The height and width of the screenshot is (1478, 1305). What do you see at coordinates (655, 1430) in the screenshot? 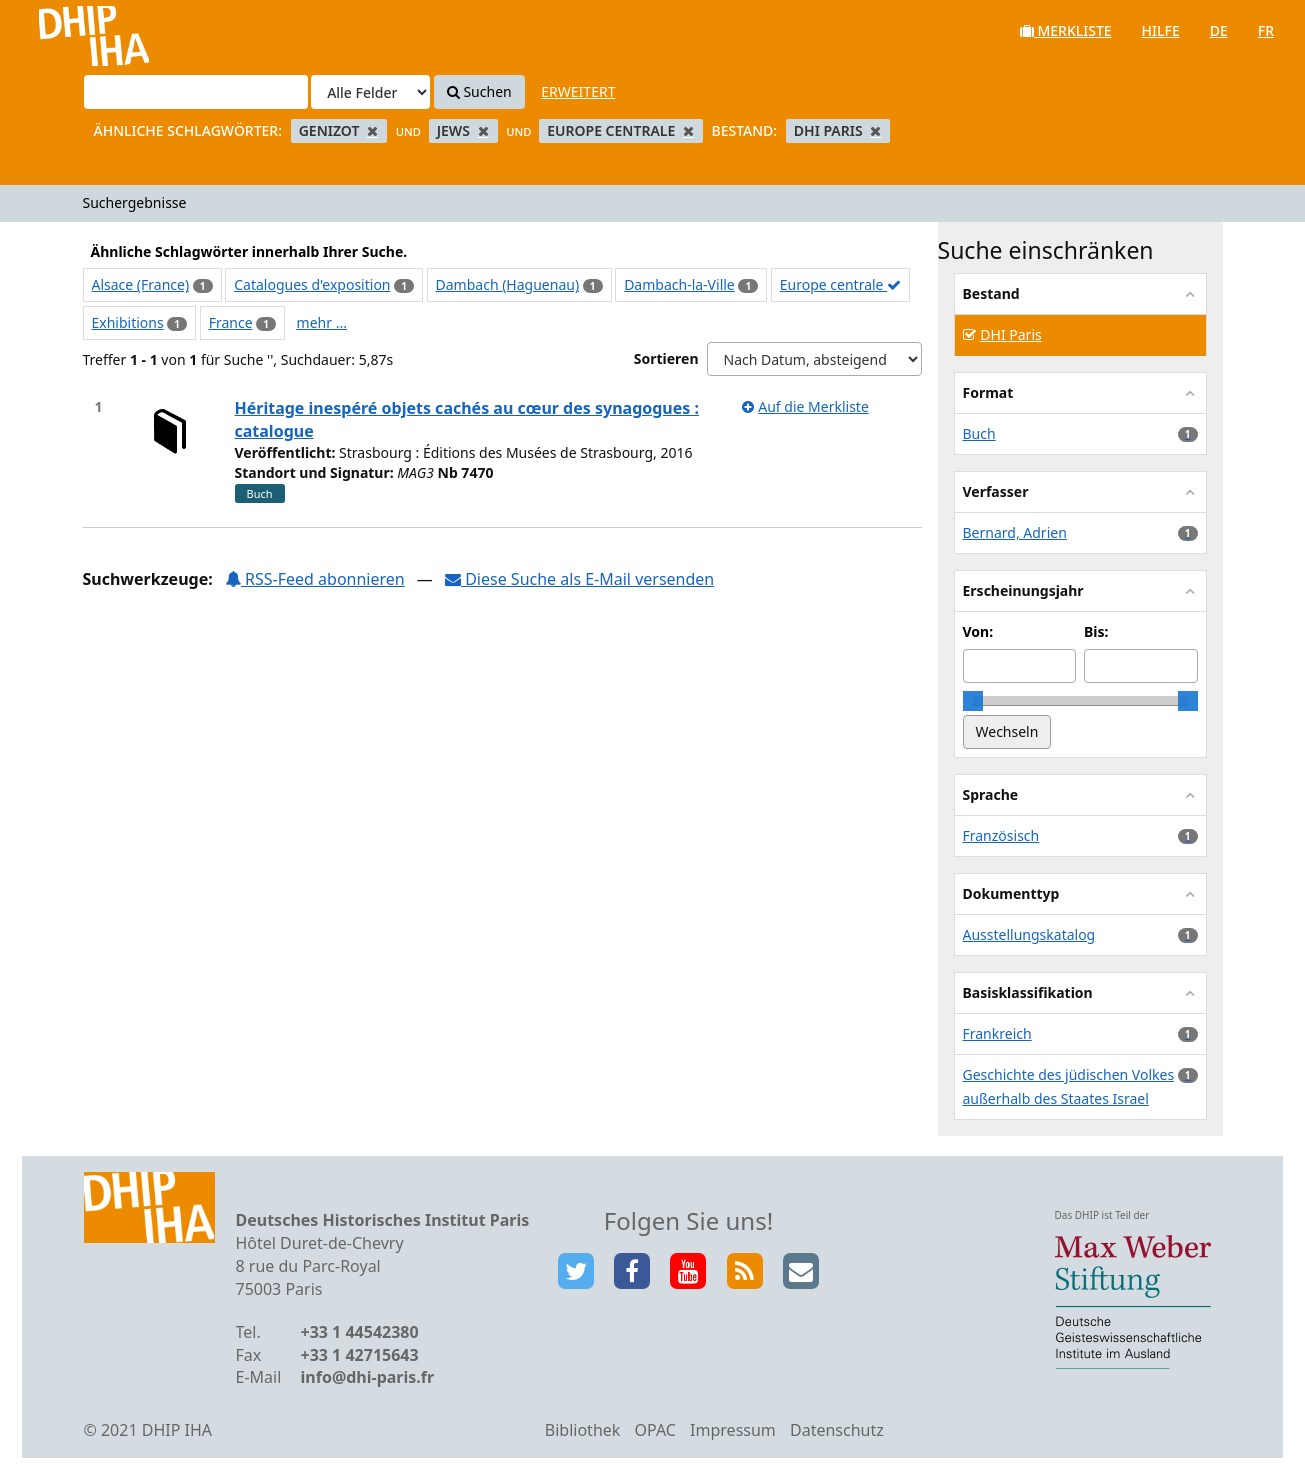
I see `OPAC` at bounding box center [655, 1430].